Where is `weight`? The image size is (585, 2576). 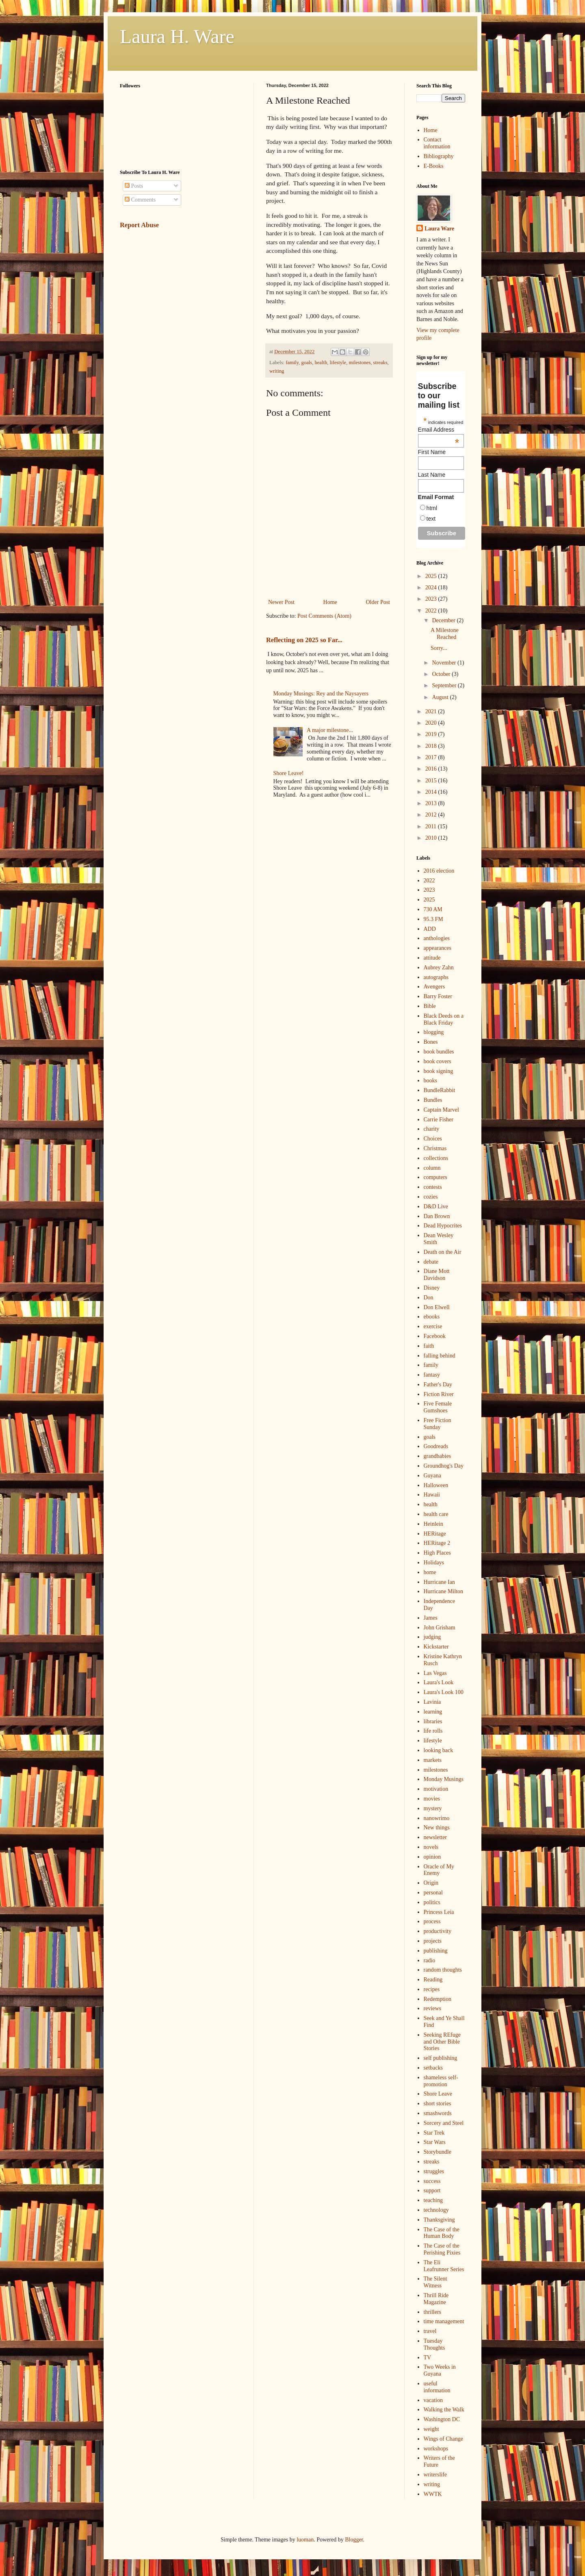 weight is located at coordinates (431, 2429).